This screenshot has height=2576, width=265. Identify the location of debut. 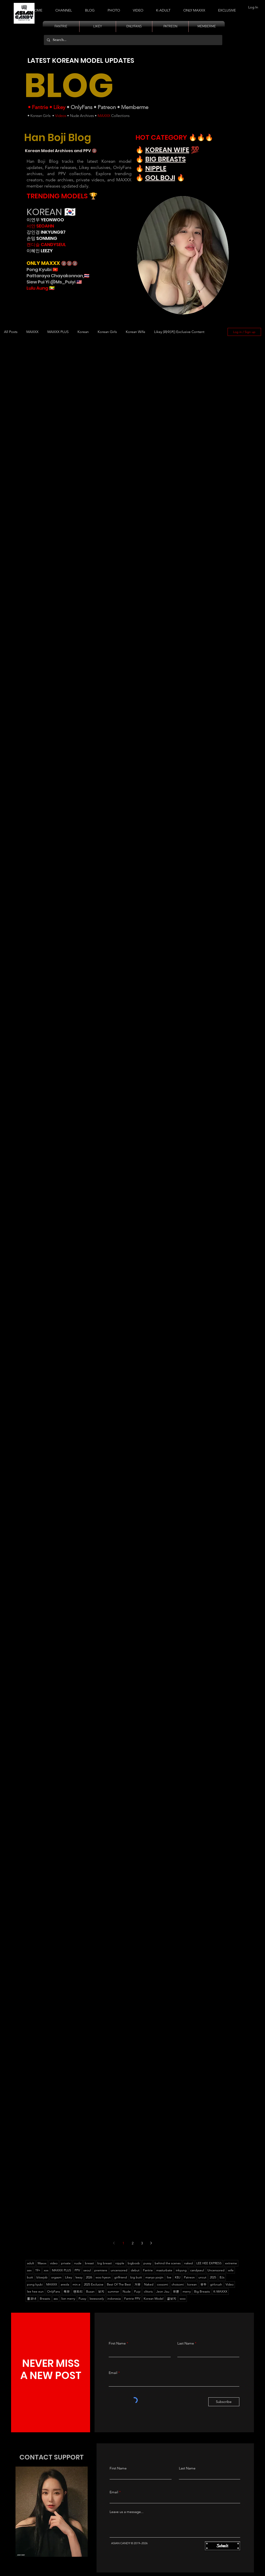
(135, 2270).